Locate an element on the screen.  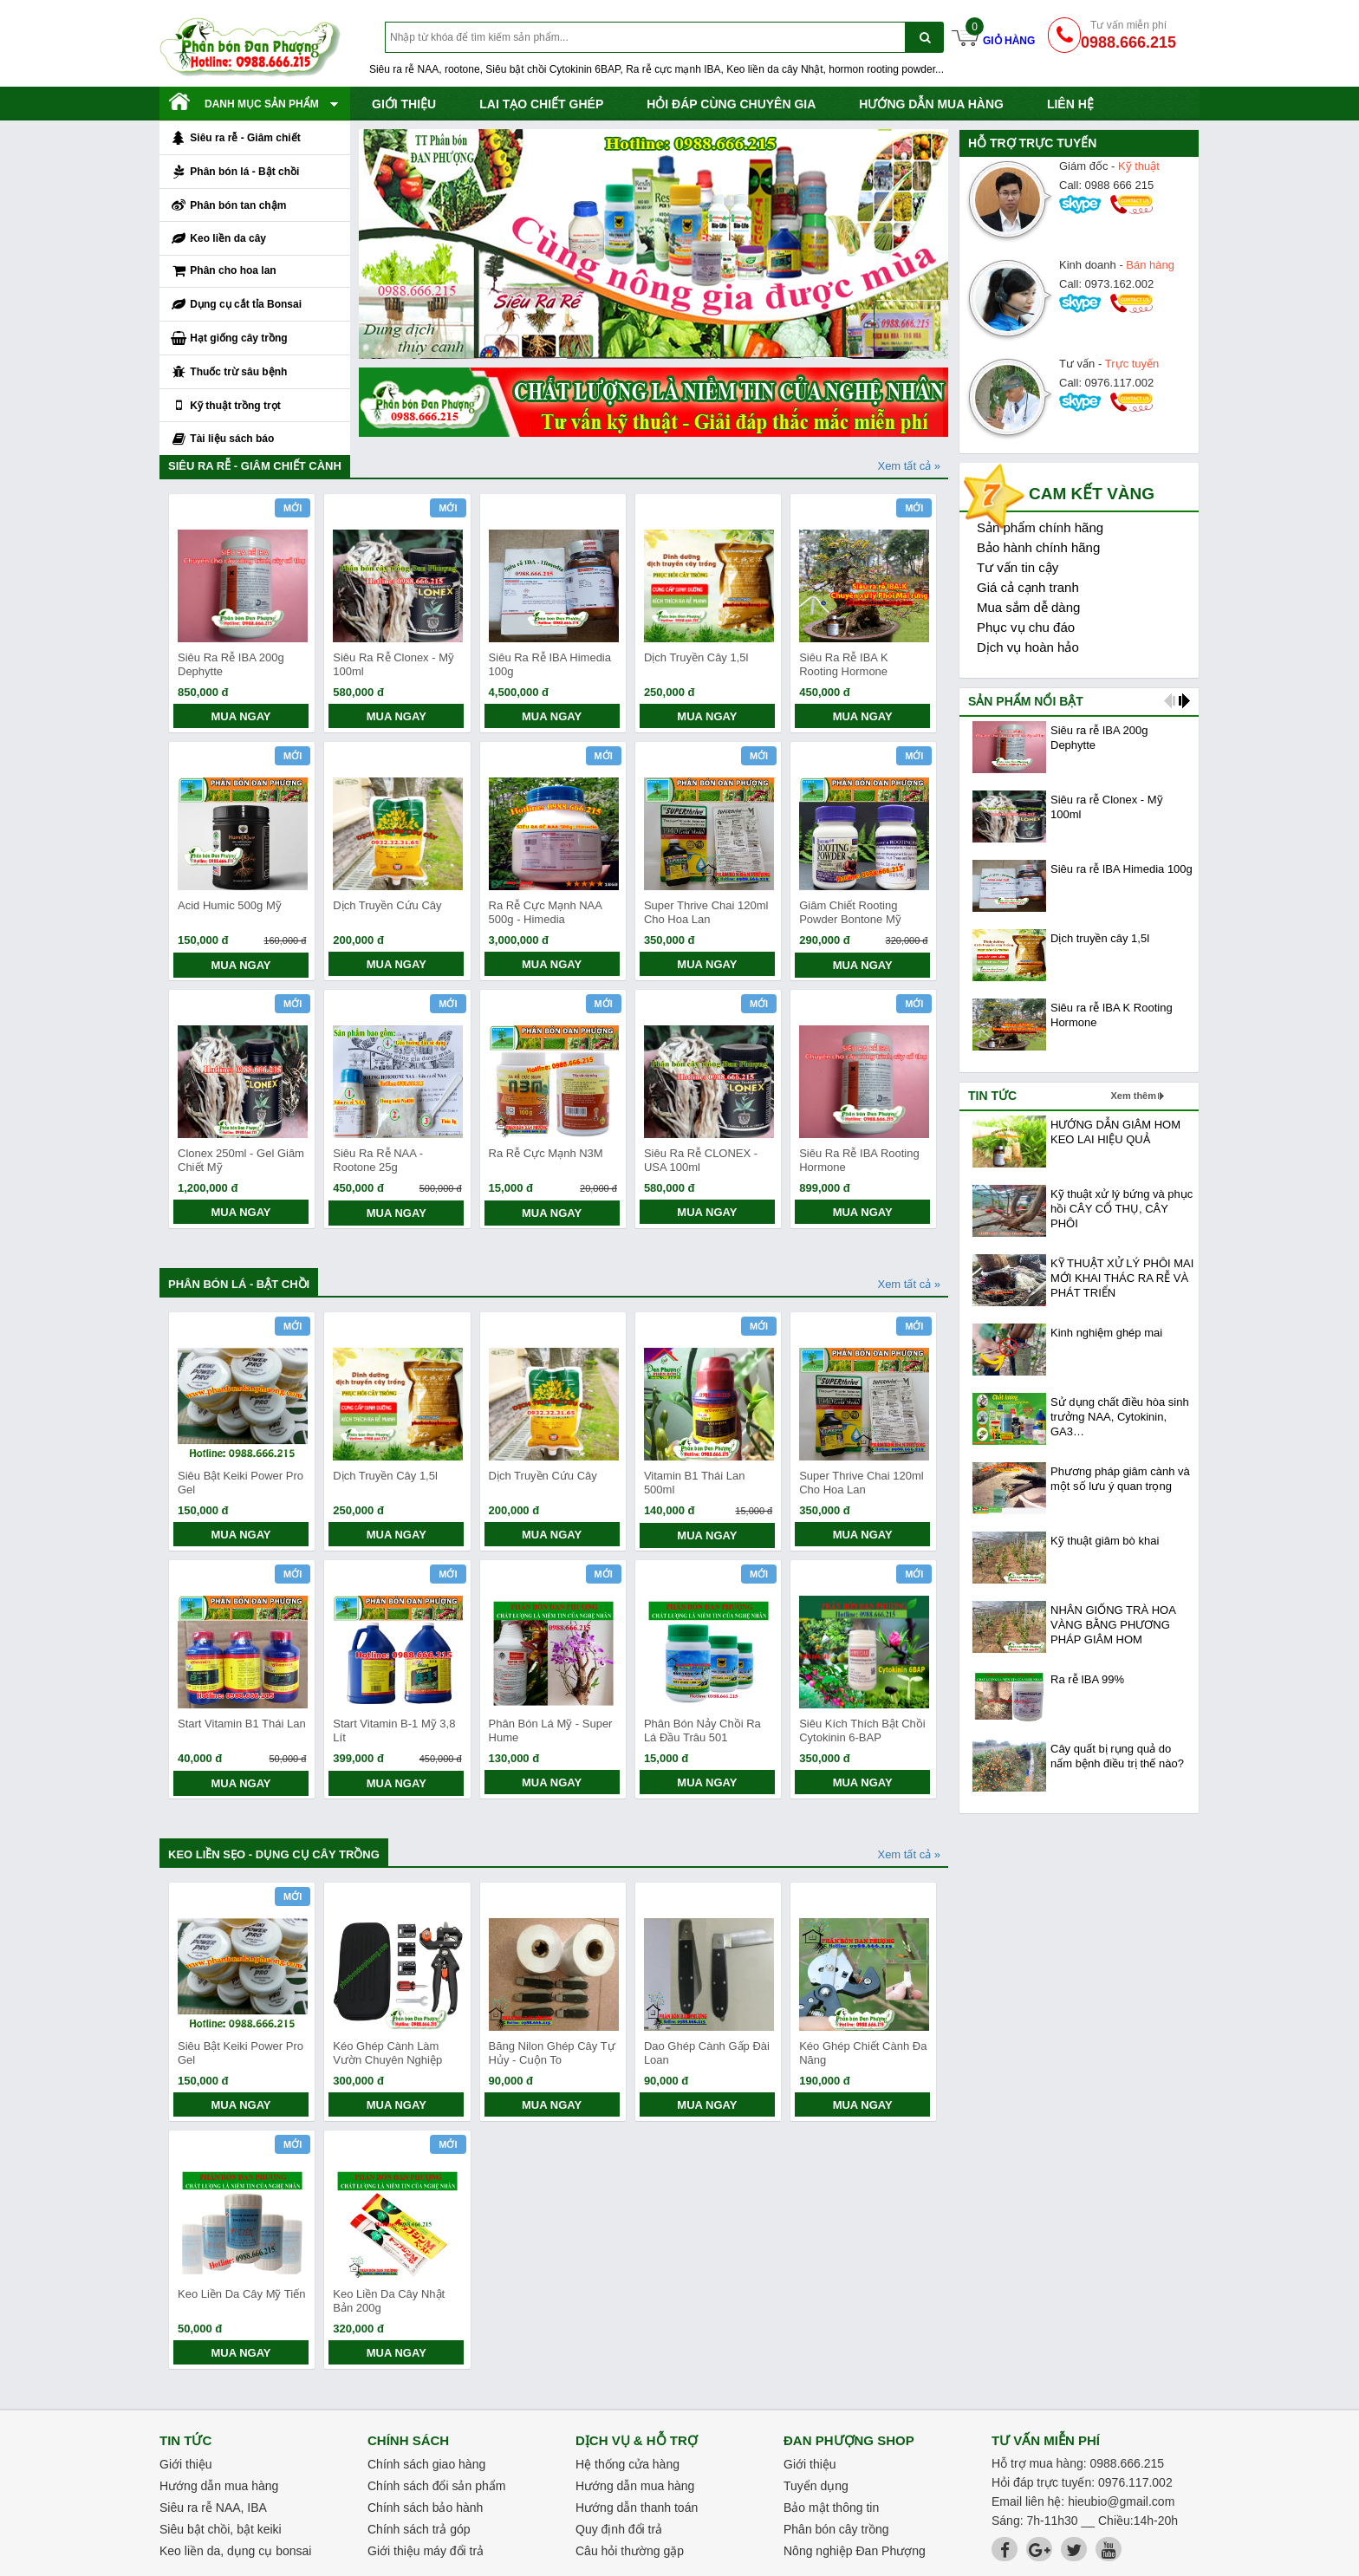
Siêu ra rễ - Giâm chiết cành is located at coordinates (254, 465).